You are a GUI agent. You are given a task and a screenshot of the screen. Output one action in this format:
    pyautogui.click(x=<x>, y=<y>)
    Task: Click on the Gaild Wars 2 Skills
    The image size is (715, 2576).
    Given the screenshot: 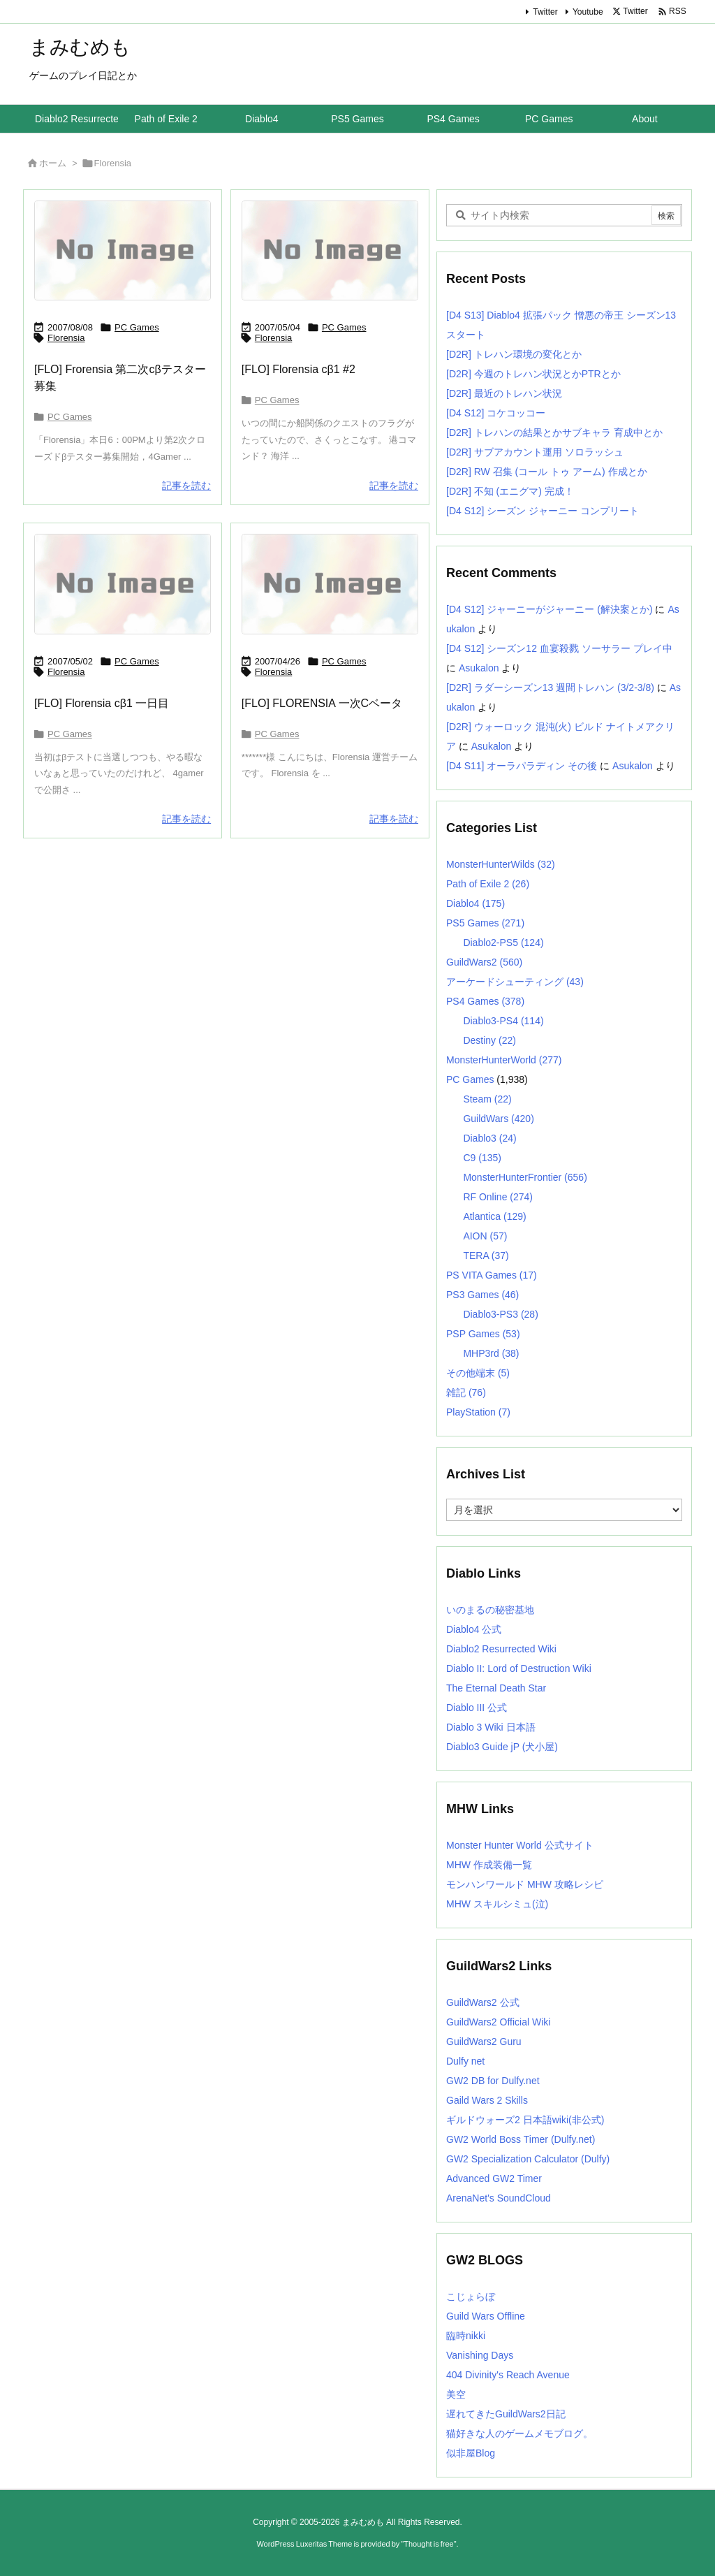 What is the action you would take?
    pyautogui.click(x=487, y=2100)
    